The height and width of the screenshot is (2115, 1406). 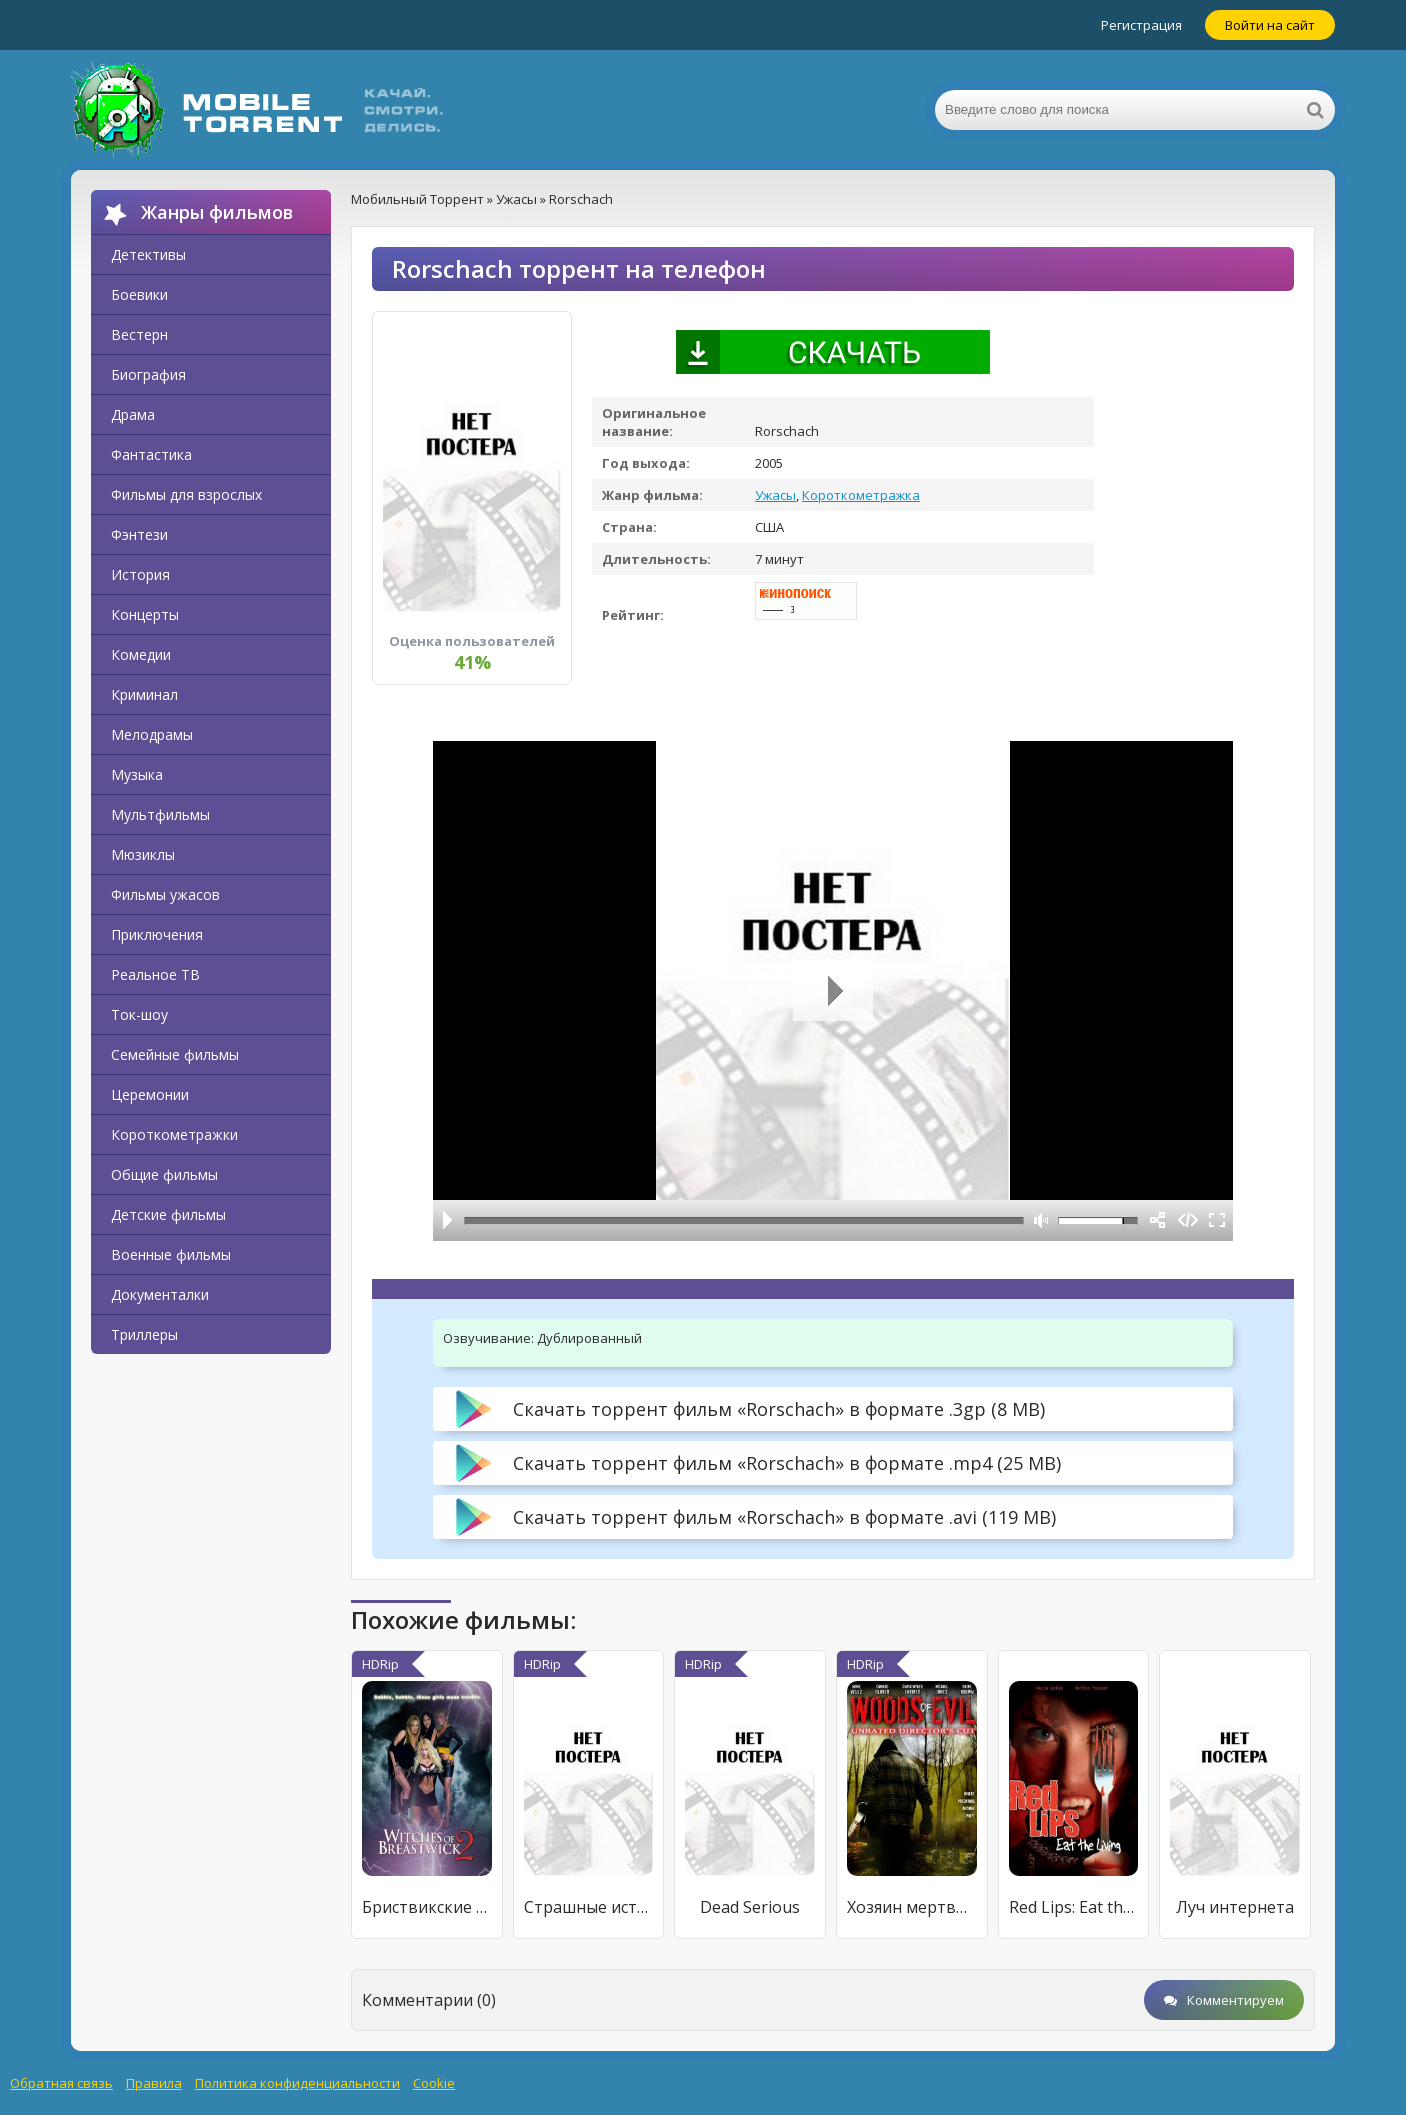 What do you see at coordinates (297, 2083) in the screenshot?
I see `Политика конфиденциальности` at bounding box center [297, 2083].